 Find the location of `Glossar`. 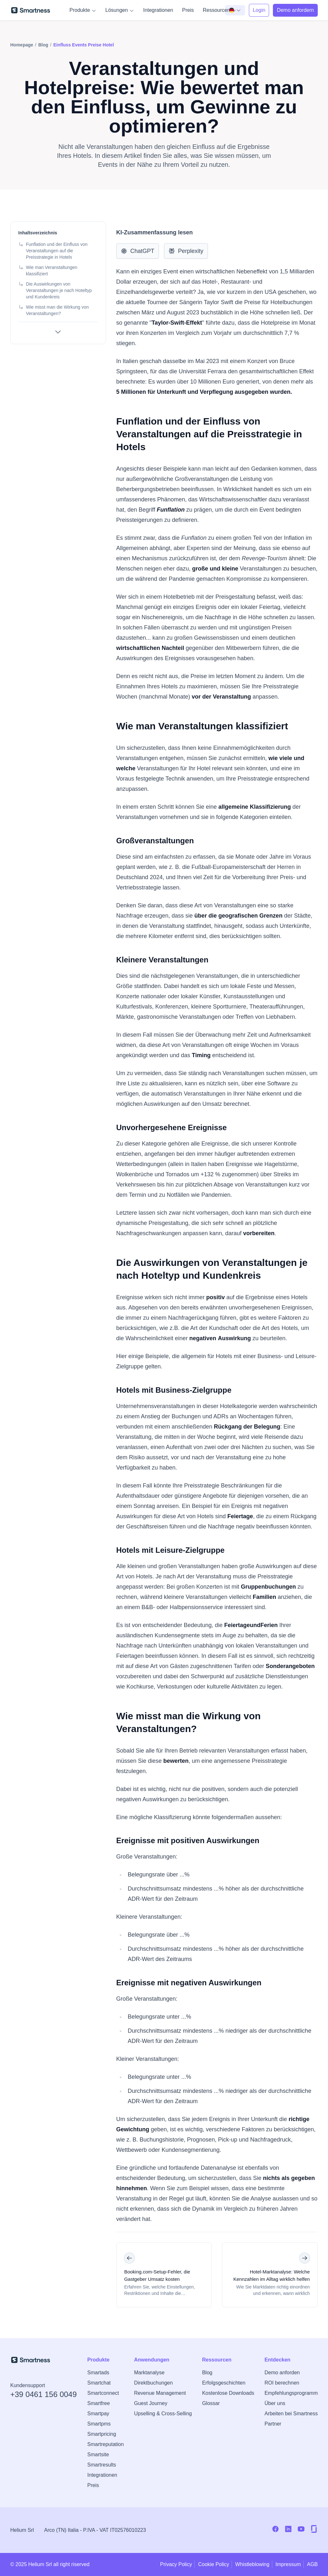

Glossar is located at coordinates (211, 2403).